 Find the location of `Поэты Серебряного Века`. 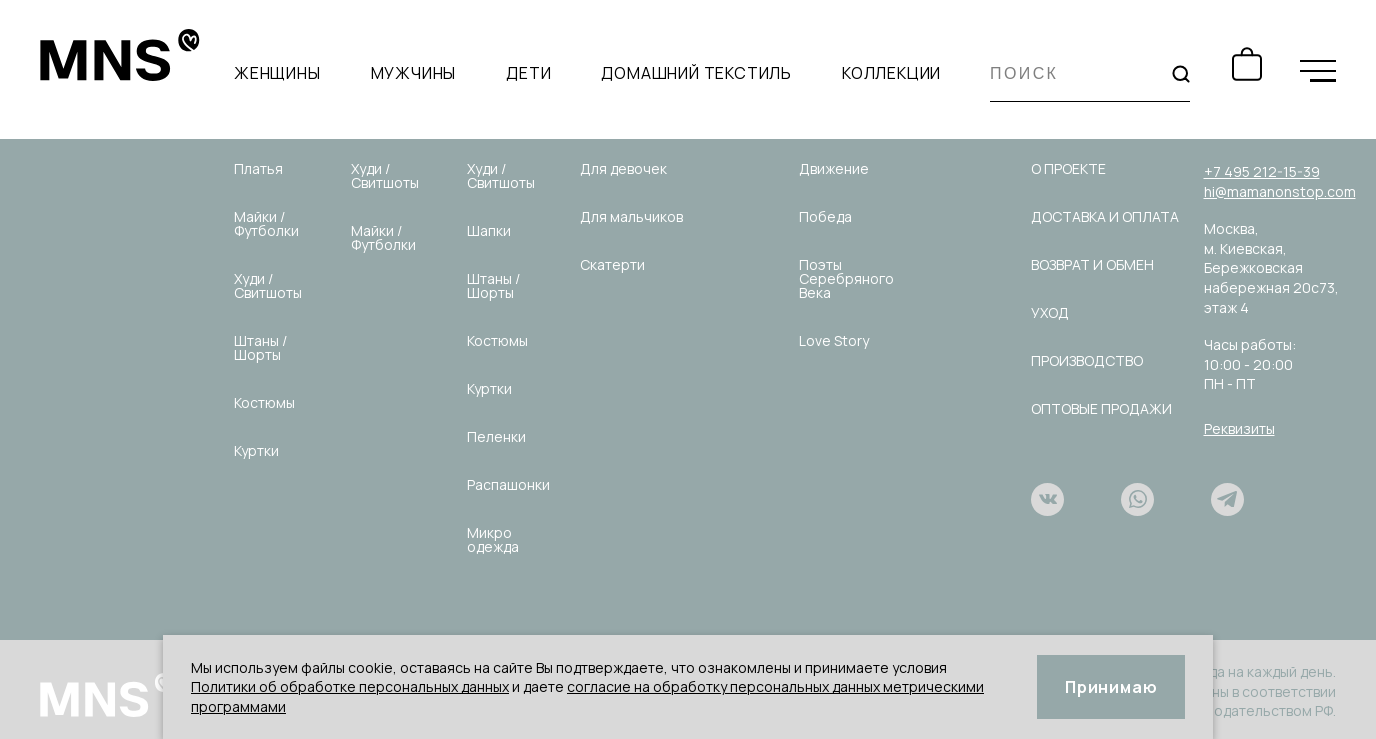

Поэты Серебряного Века is located at coordinates (846, 278).